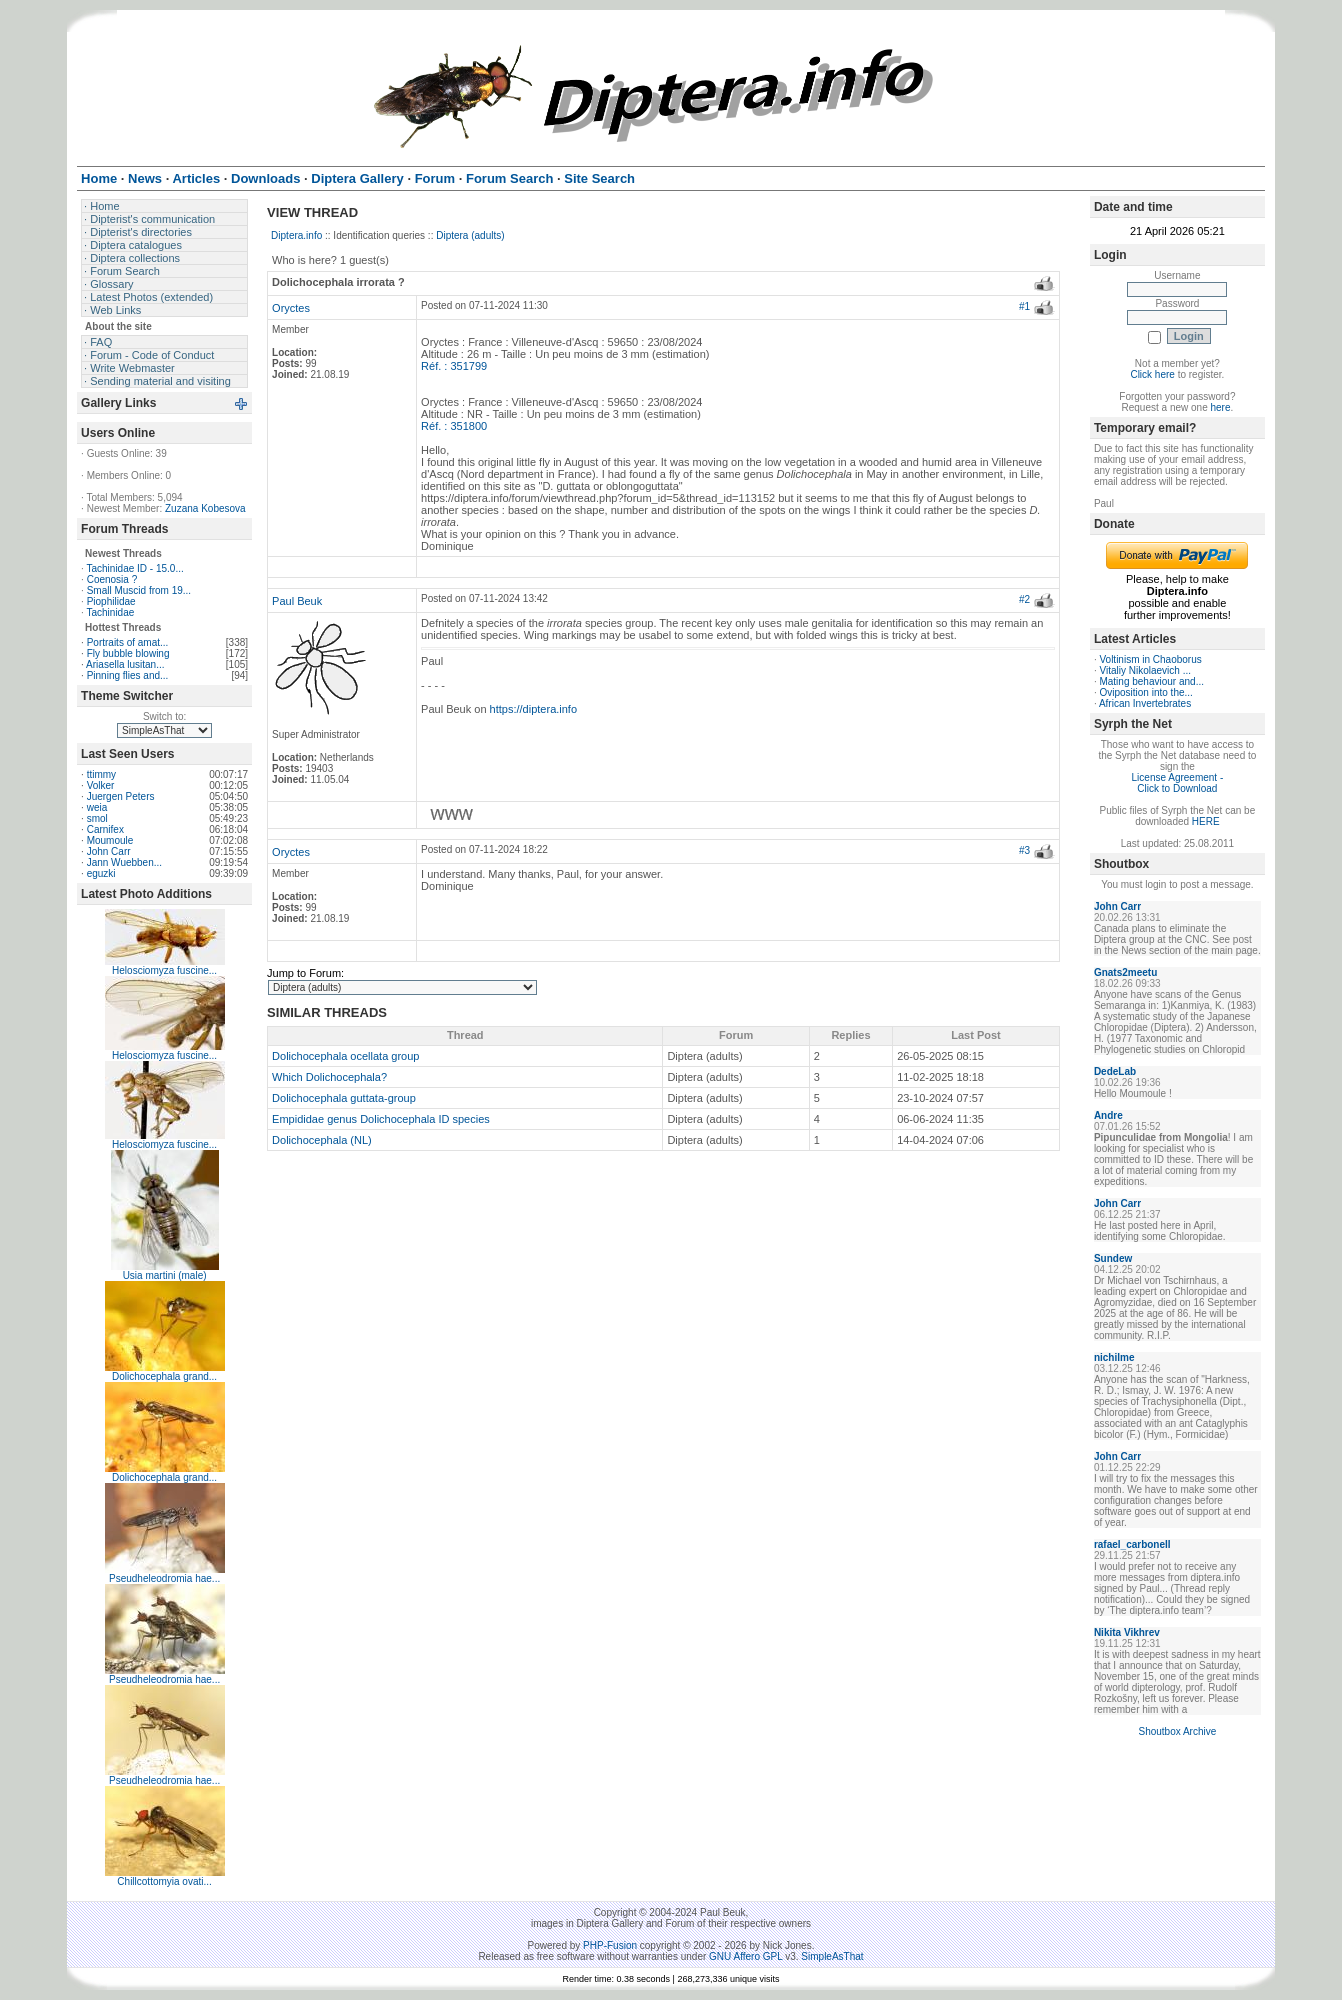  What do you see at coordinates (1115, 1071) in the screenshot?
I see `DedeLab` at bounding box center [1115, 1071].